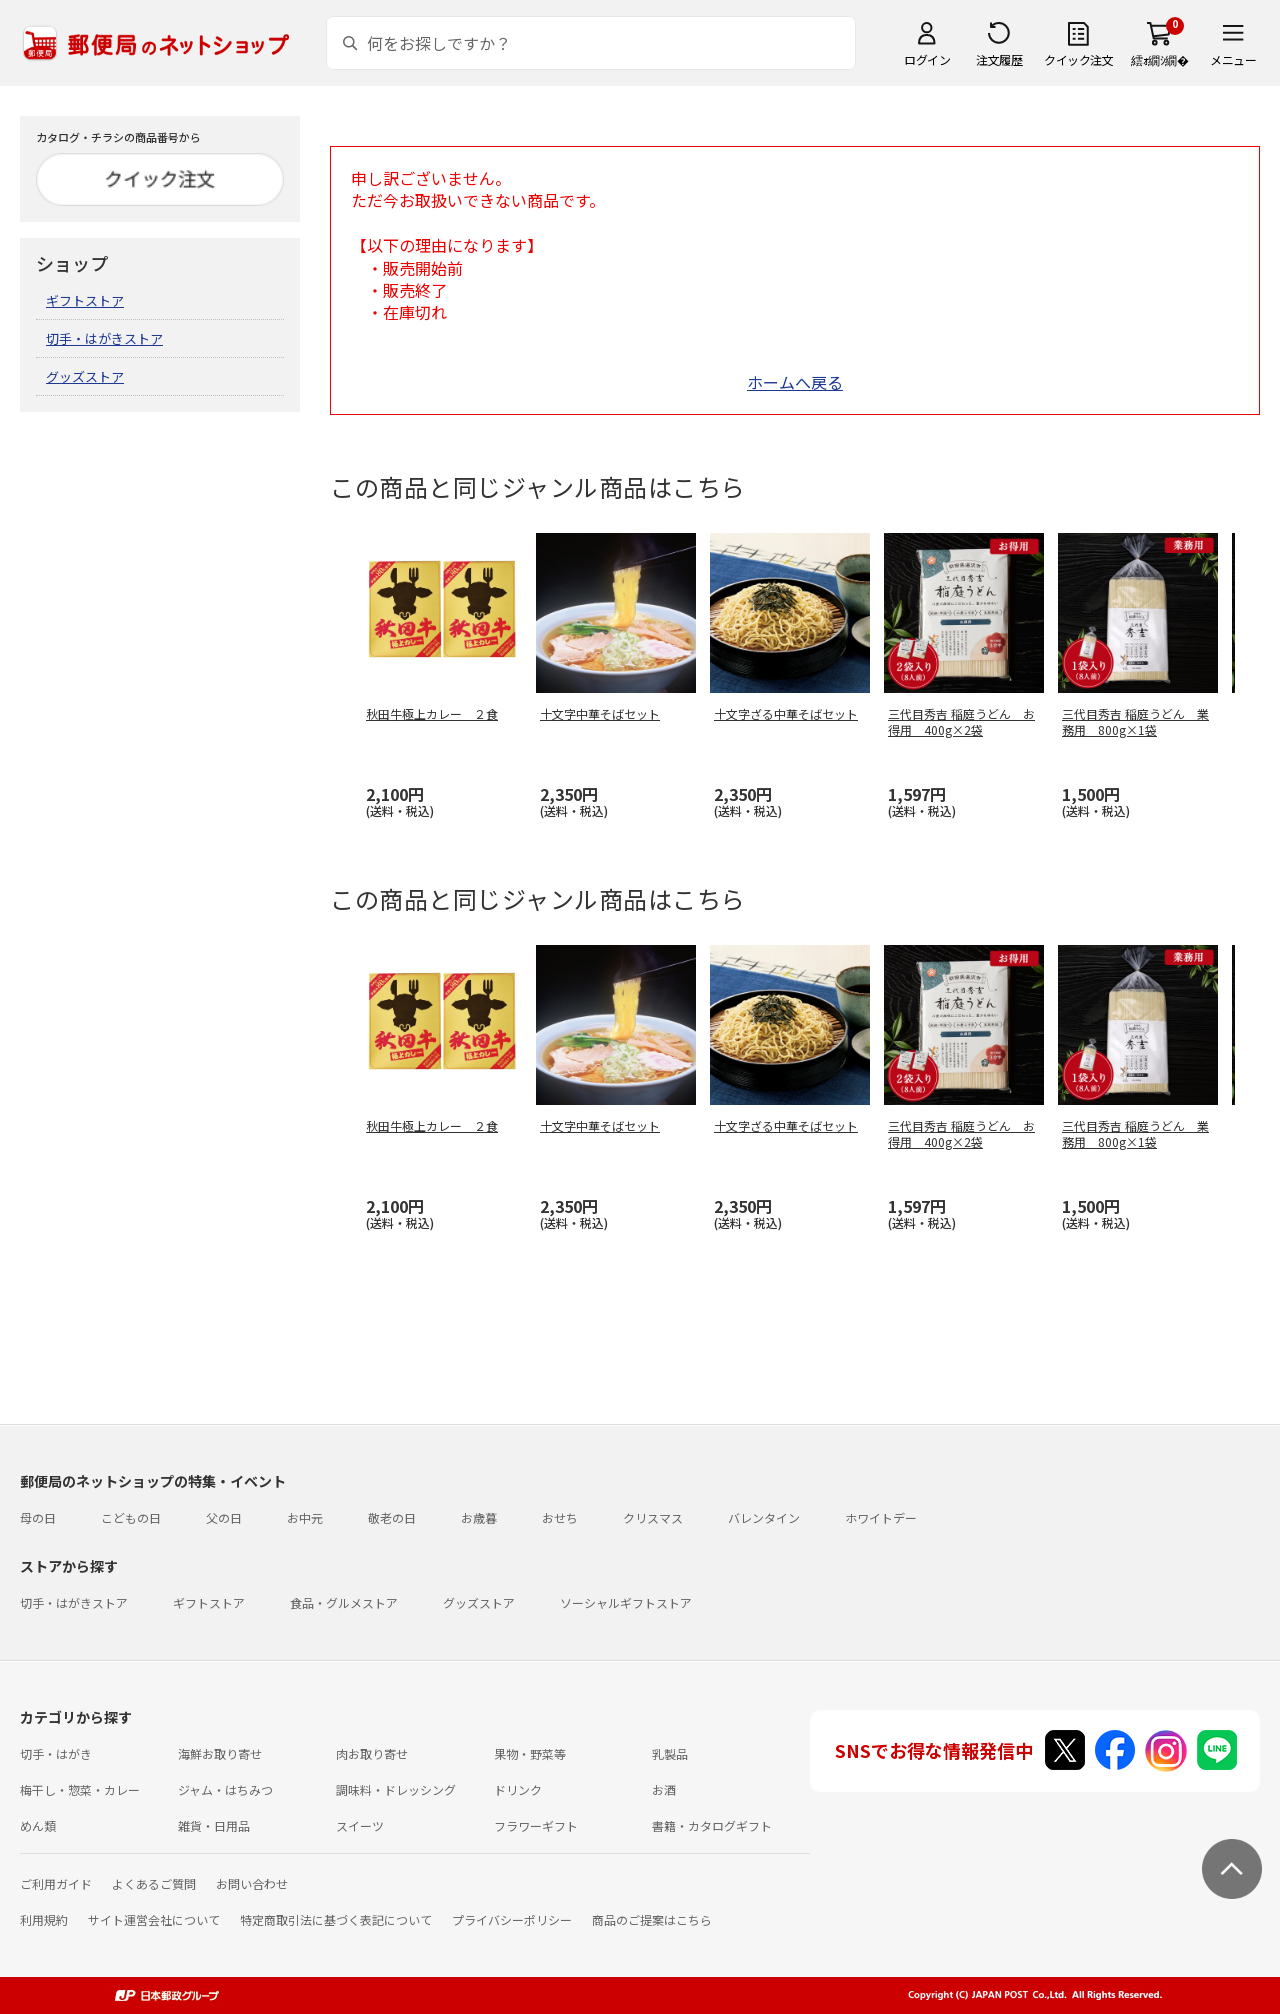  I want to click on ホワイトデー, so click(881, 1517).